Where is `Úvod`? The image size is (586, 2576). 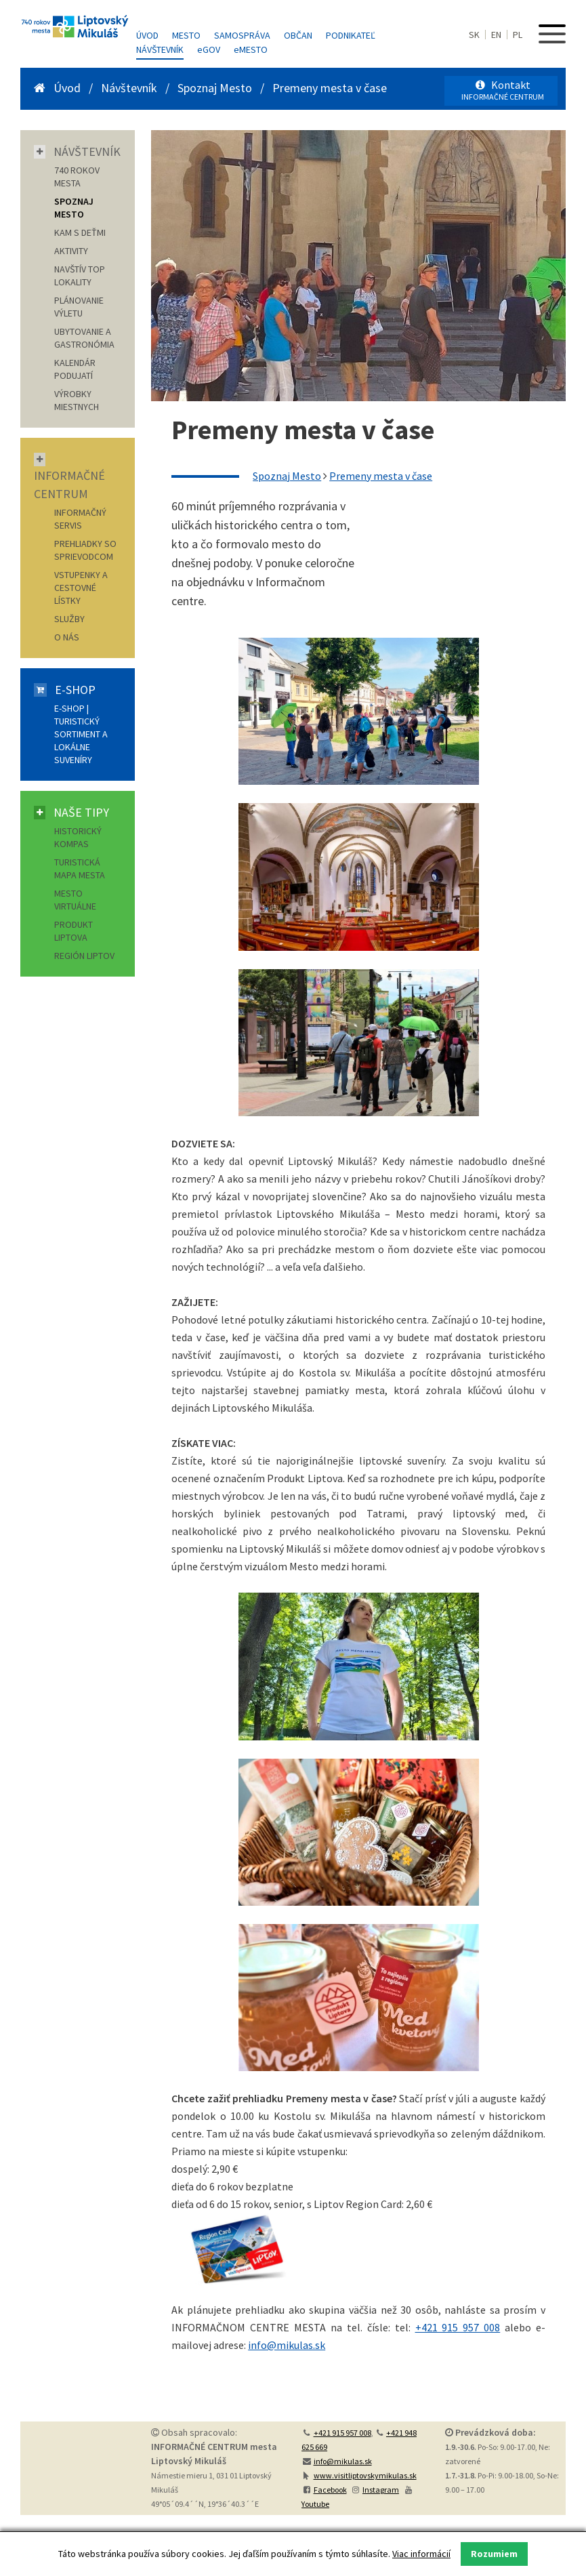
Úvod is located at coordinates (147, 35).